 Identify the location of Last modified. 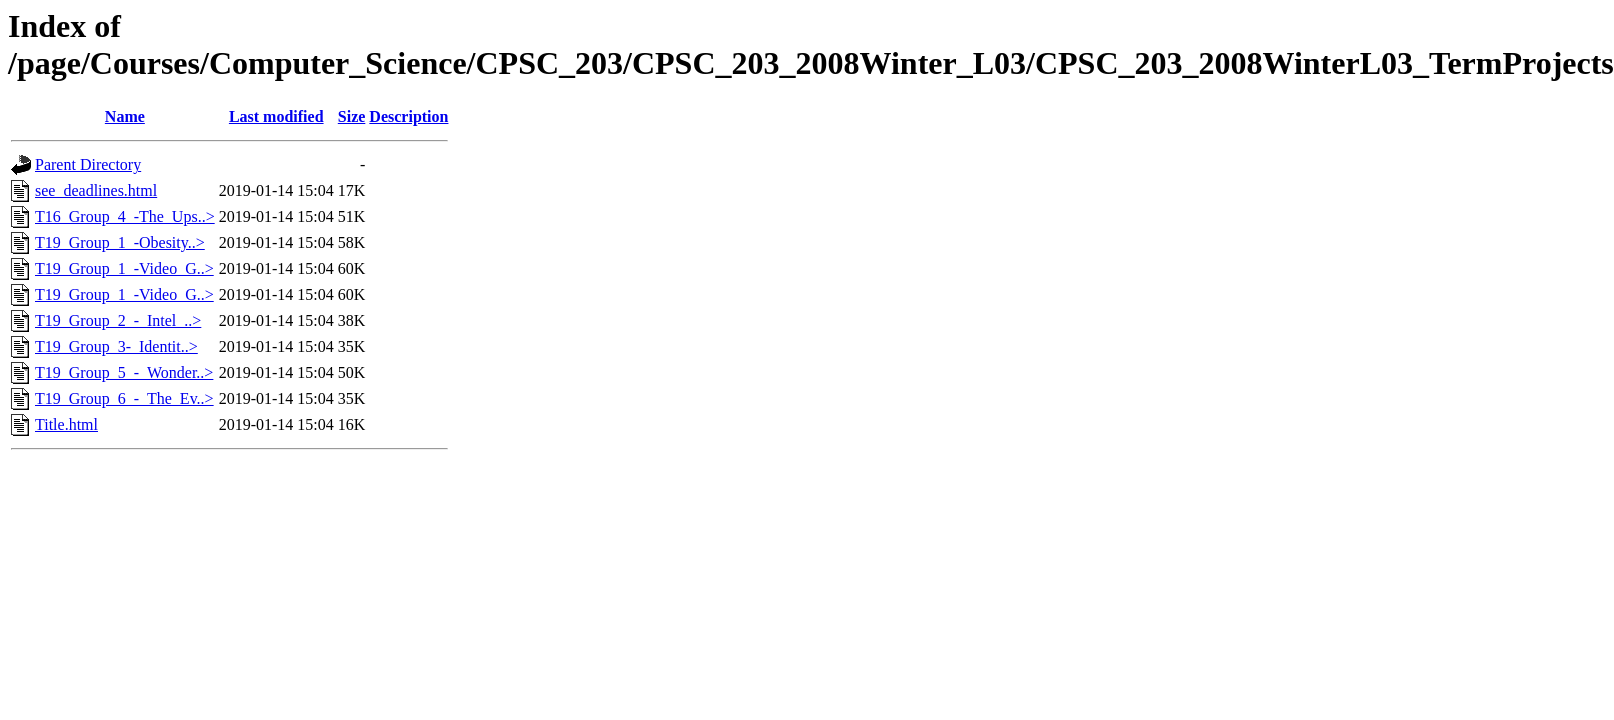
(276, 116).